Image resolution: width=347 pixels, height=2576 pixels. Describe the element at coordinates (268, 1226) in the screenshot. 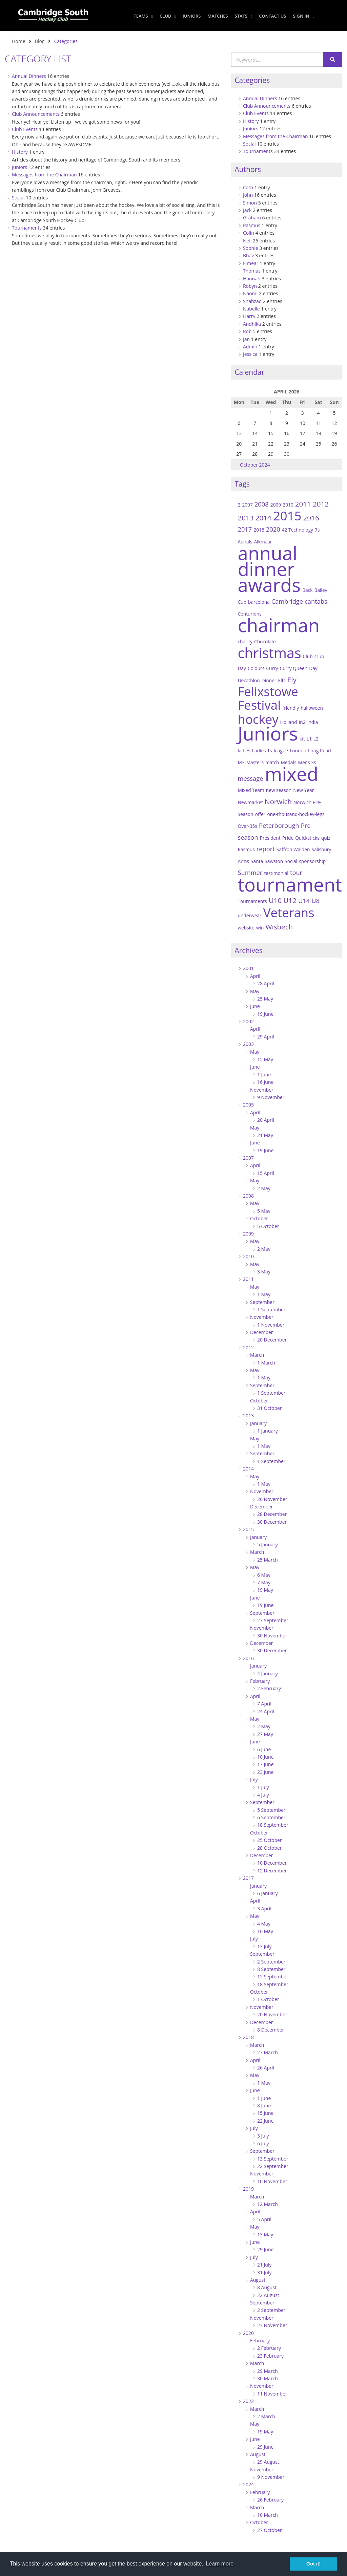

I see `5 October` at that location.